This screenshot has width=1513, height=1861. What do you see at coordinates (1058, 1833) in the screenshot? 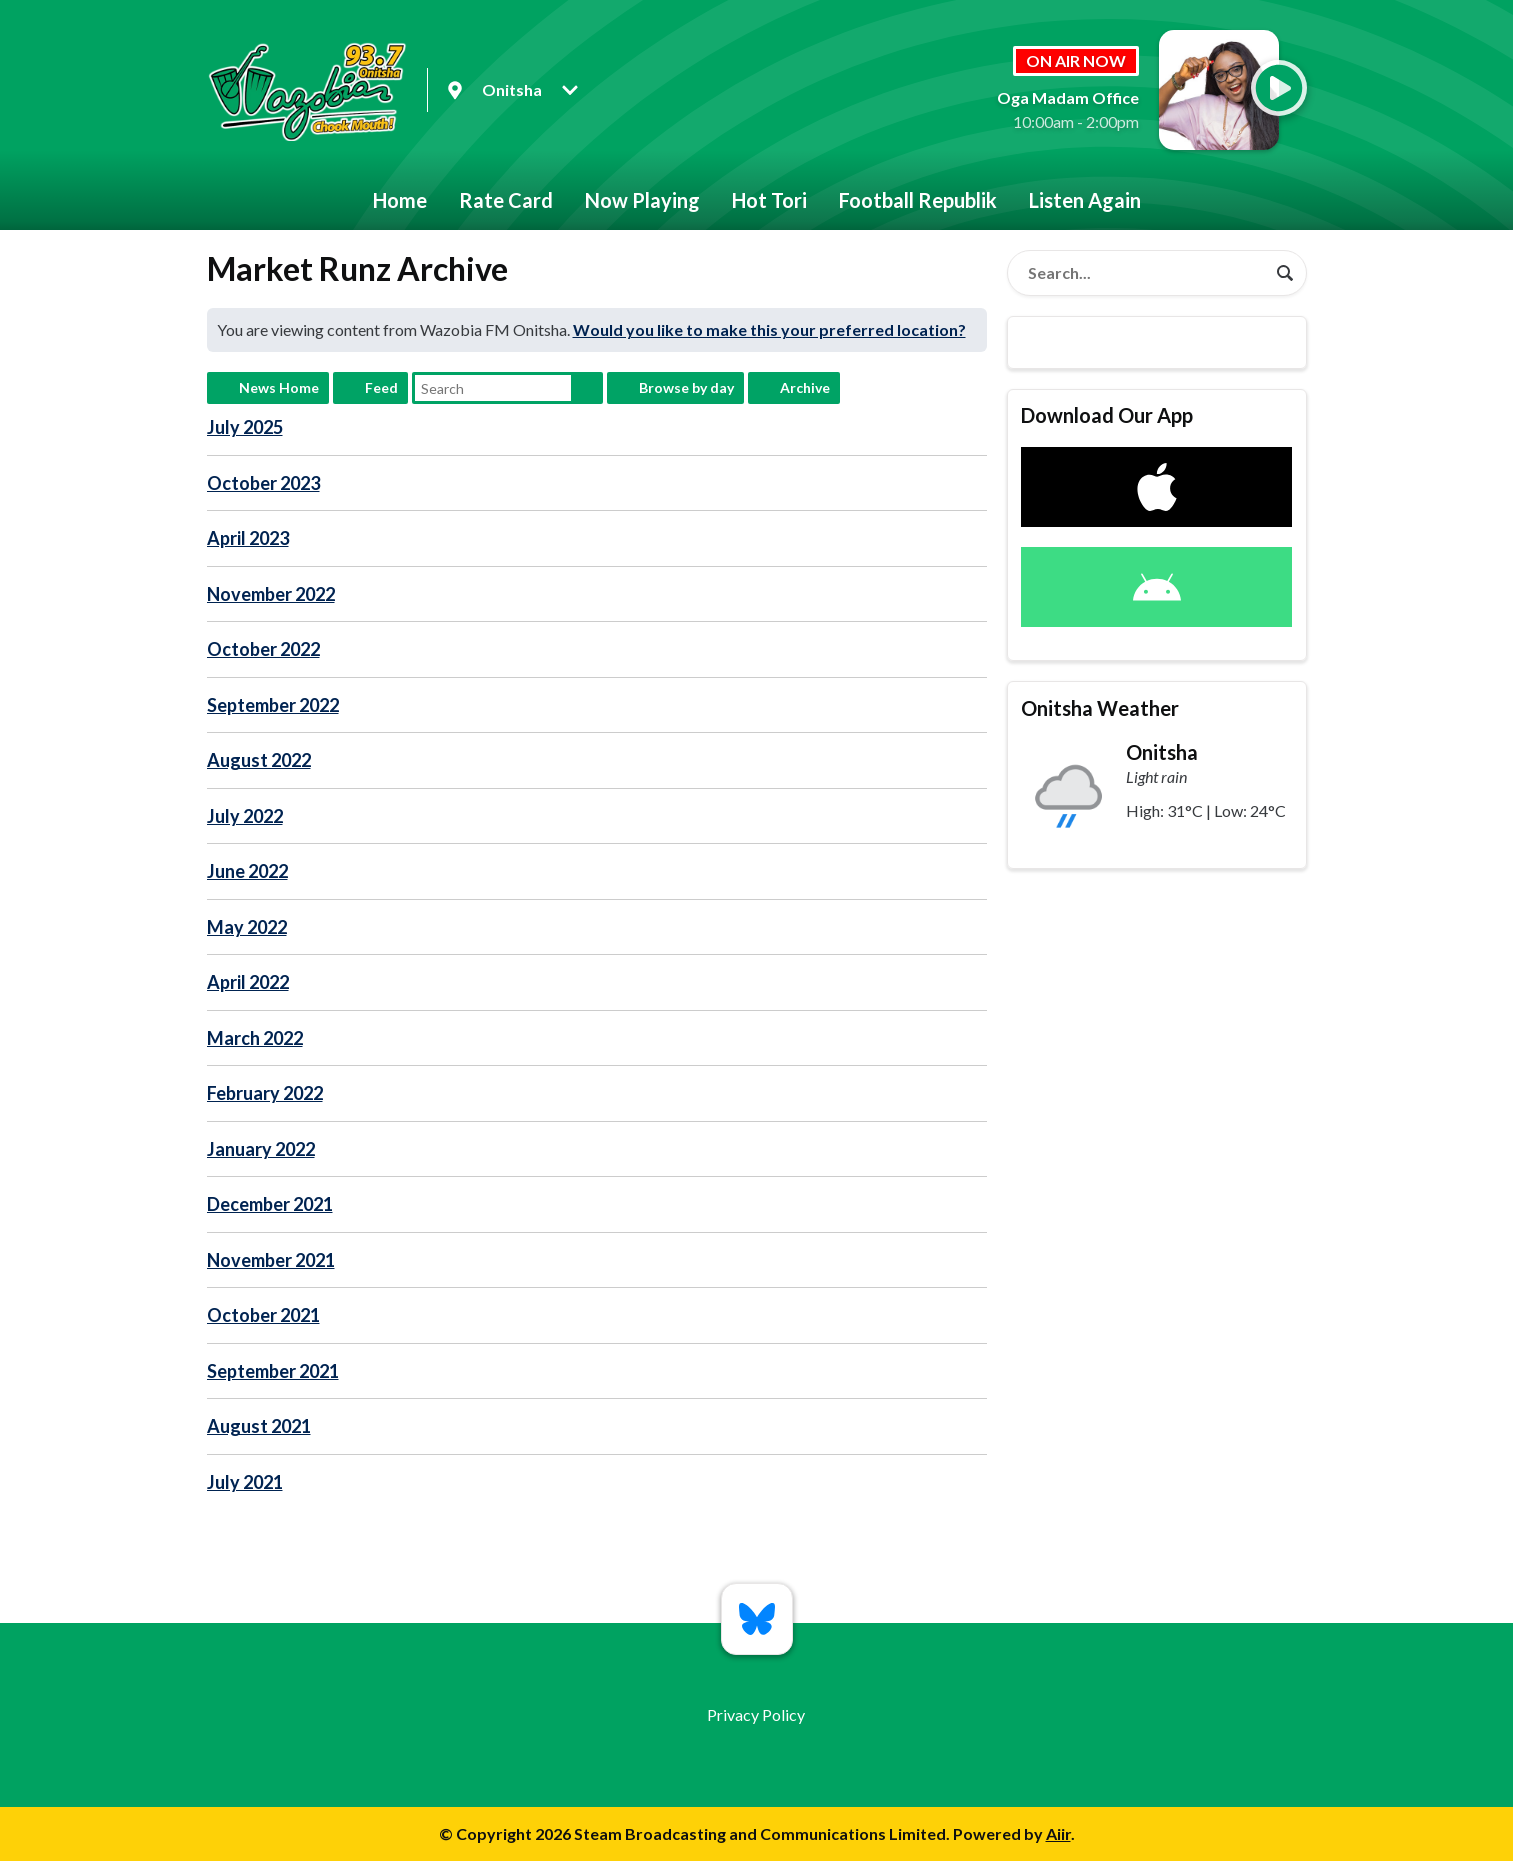
I see `Aiir` at bounding box center [1058, 1833].